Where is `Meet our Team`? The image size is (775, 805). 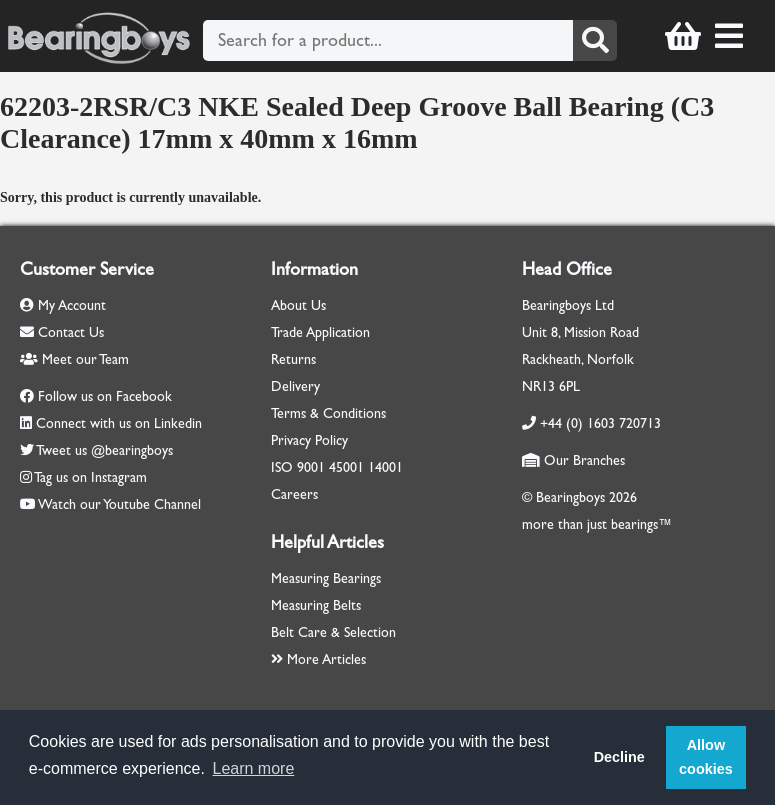 Meet our Team is located at coordinates (74, 359).